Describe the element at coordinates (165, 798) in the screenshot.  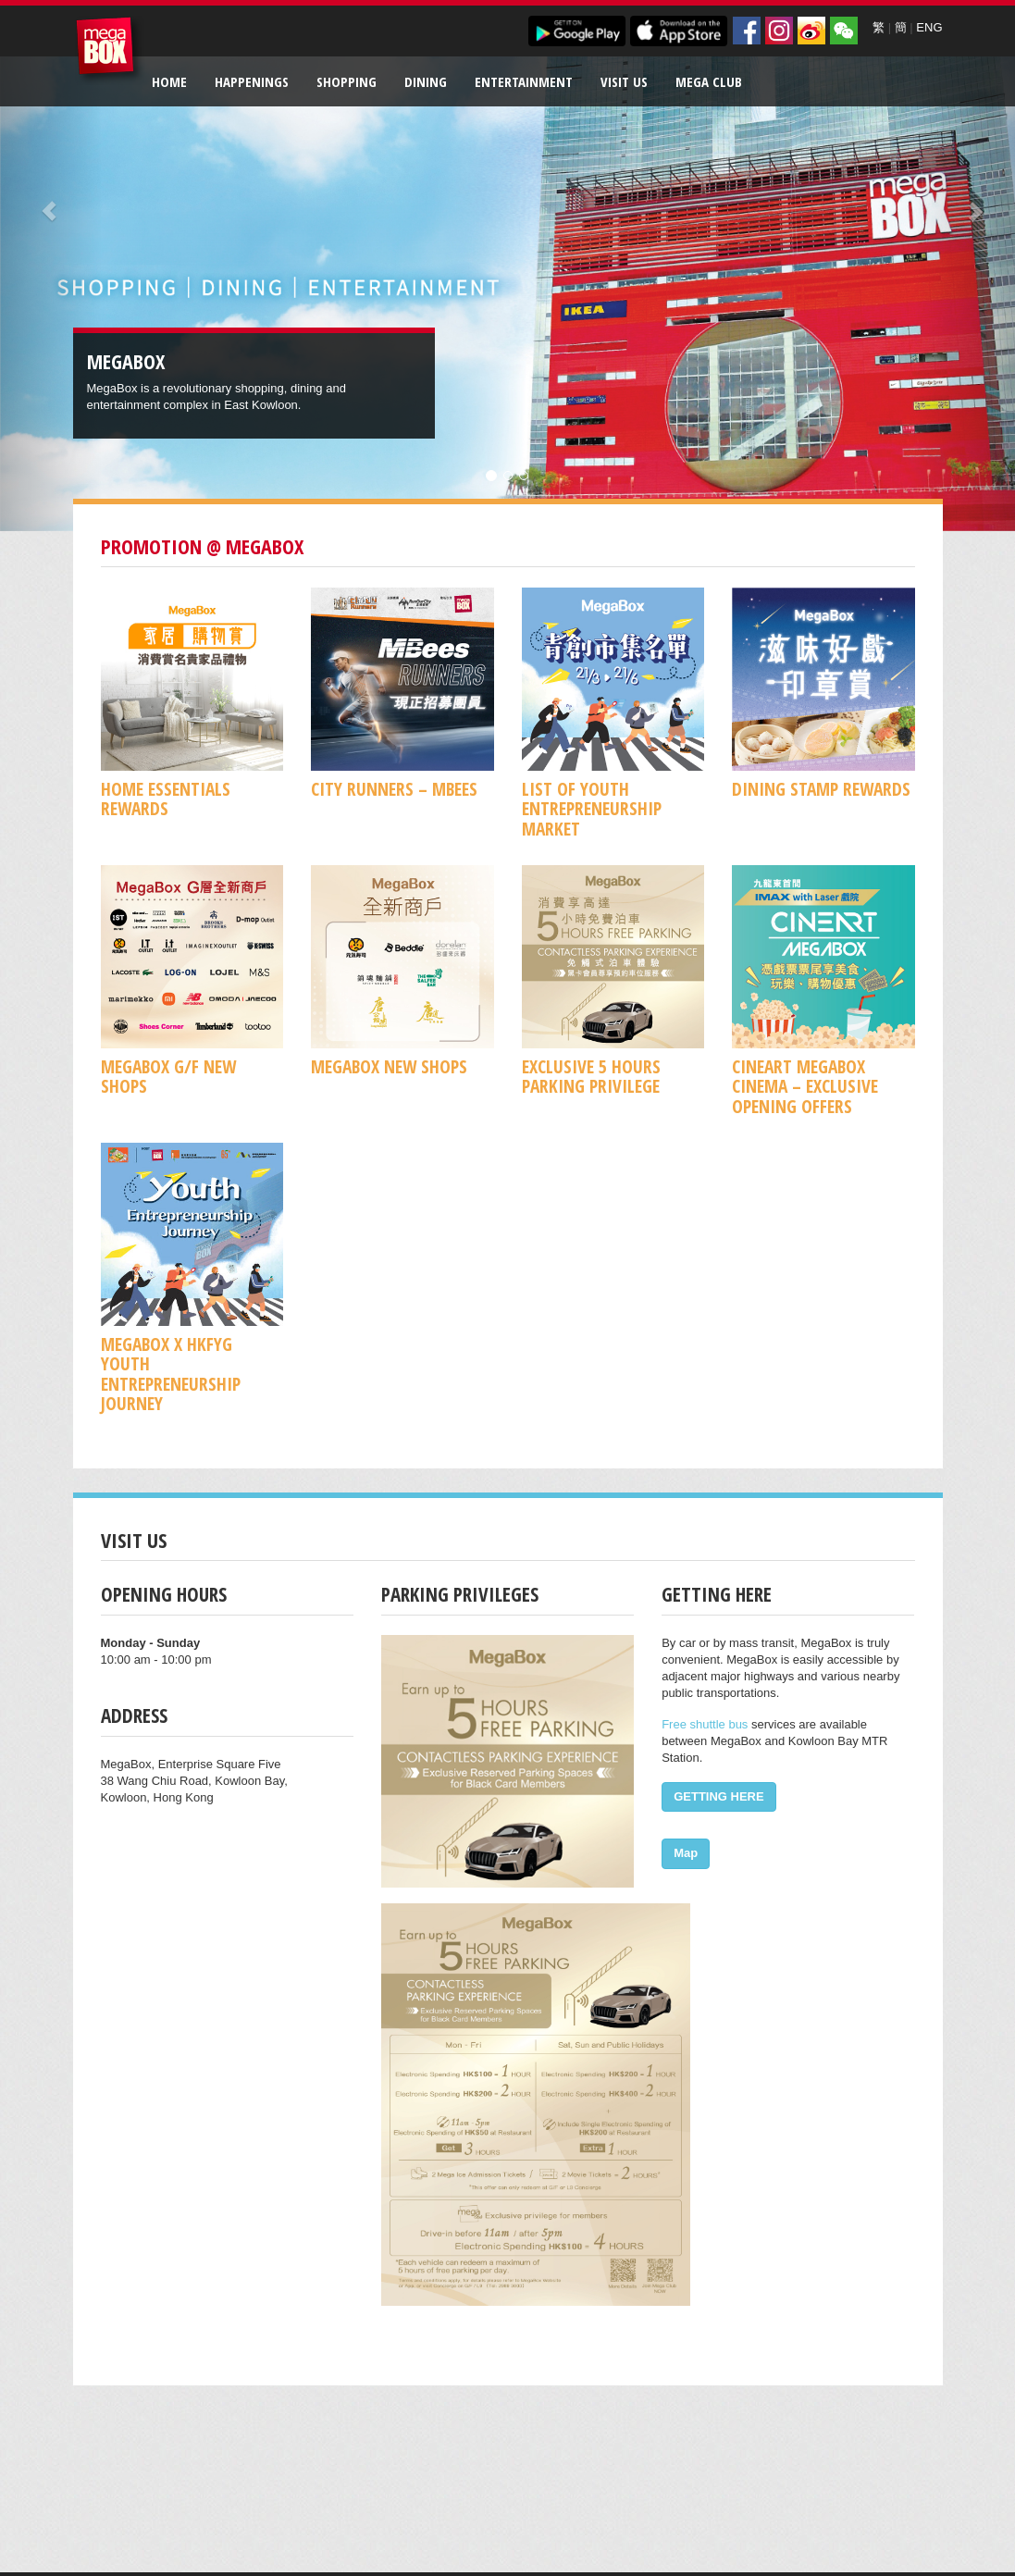
I see `Home Essentials Rewards` at that location.